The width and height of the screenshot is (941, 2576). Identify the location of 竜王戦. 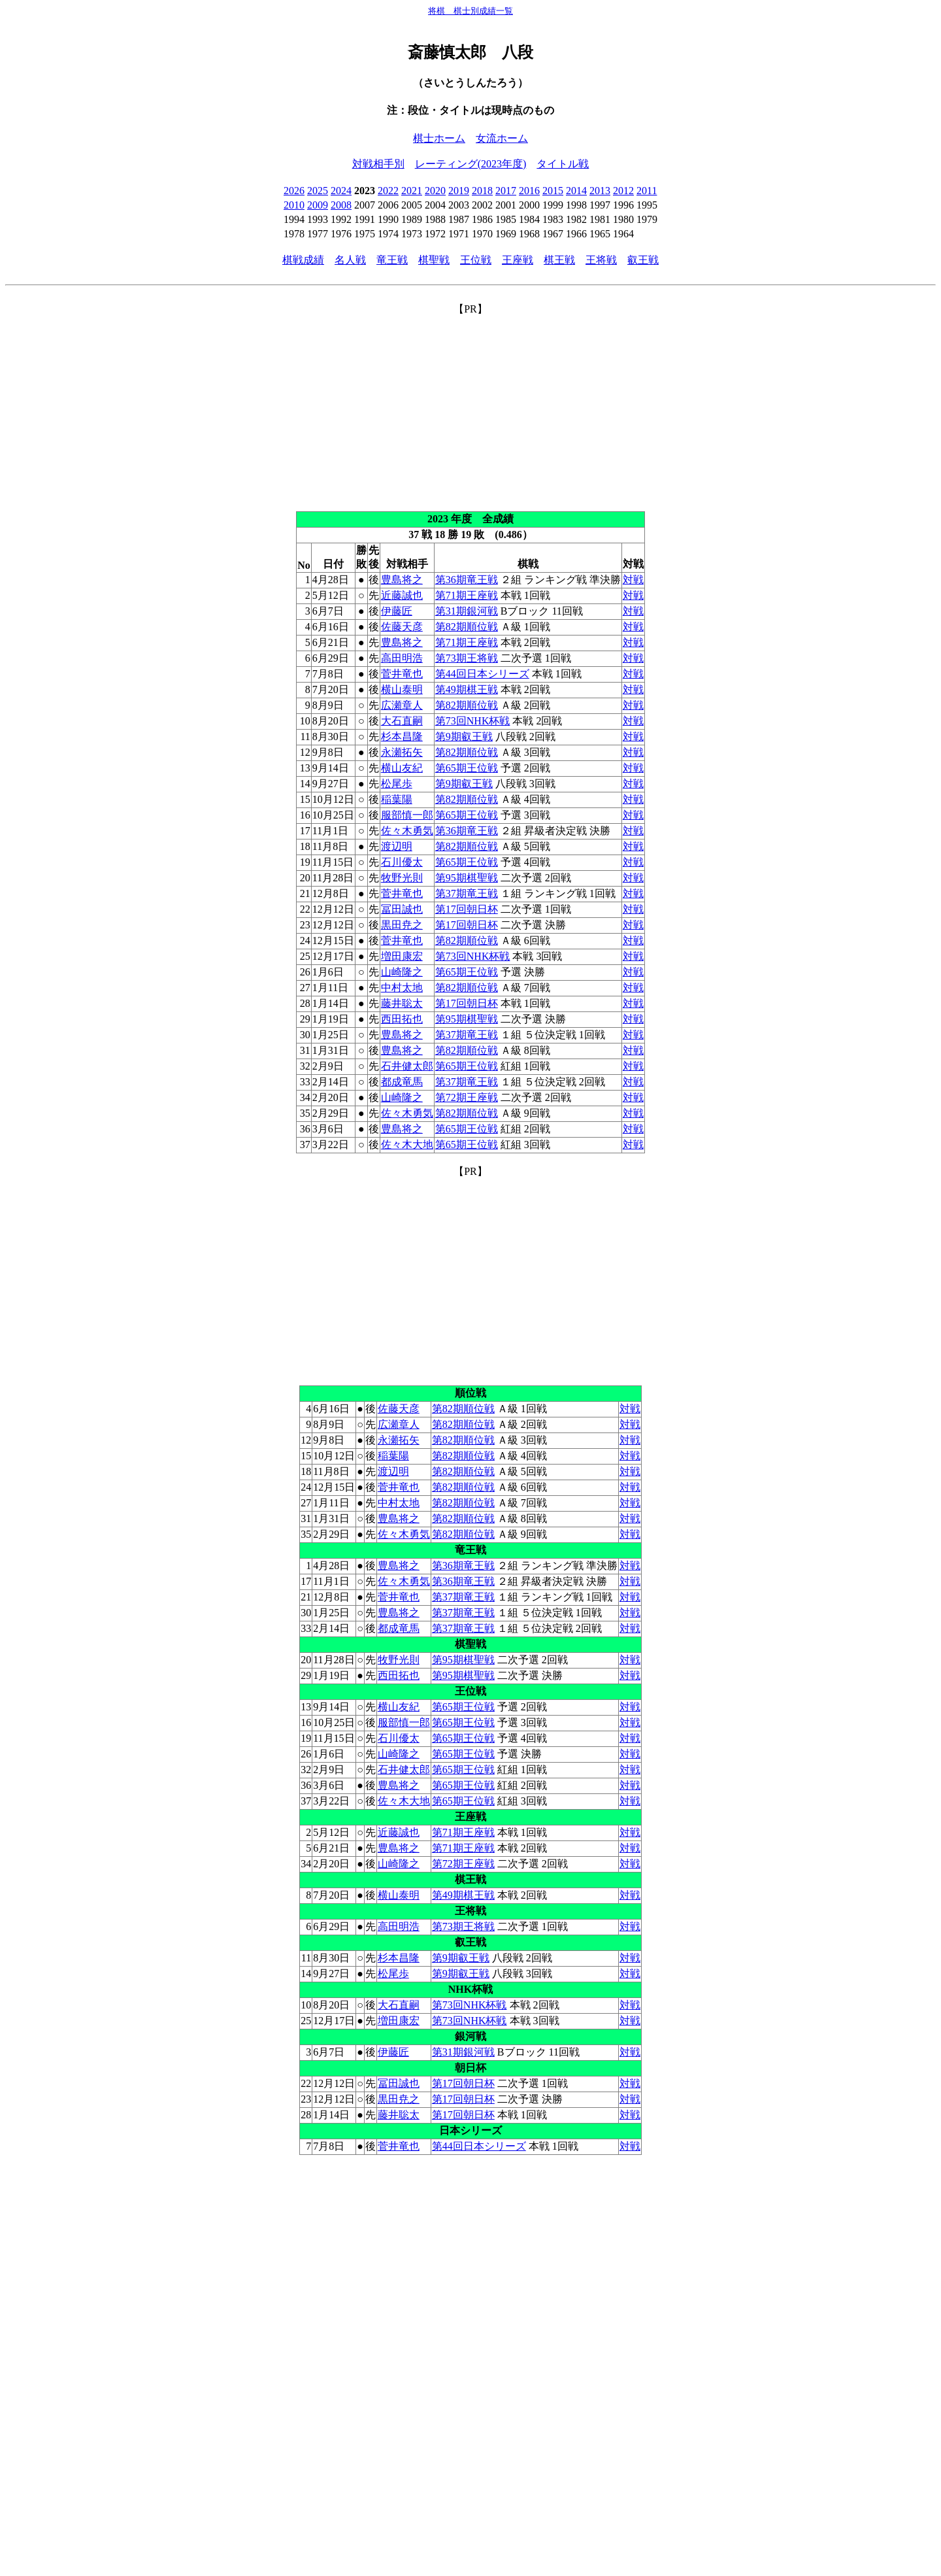
(392, 259).